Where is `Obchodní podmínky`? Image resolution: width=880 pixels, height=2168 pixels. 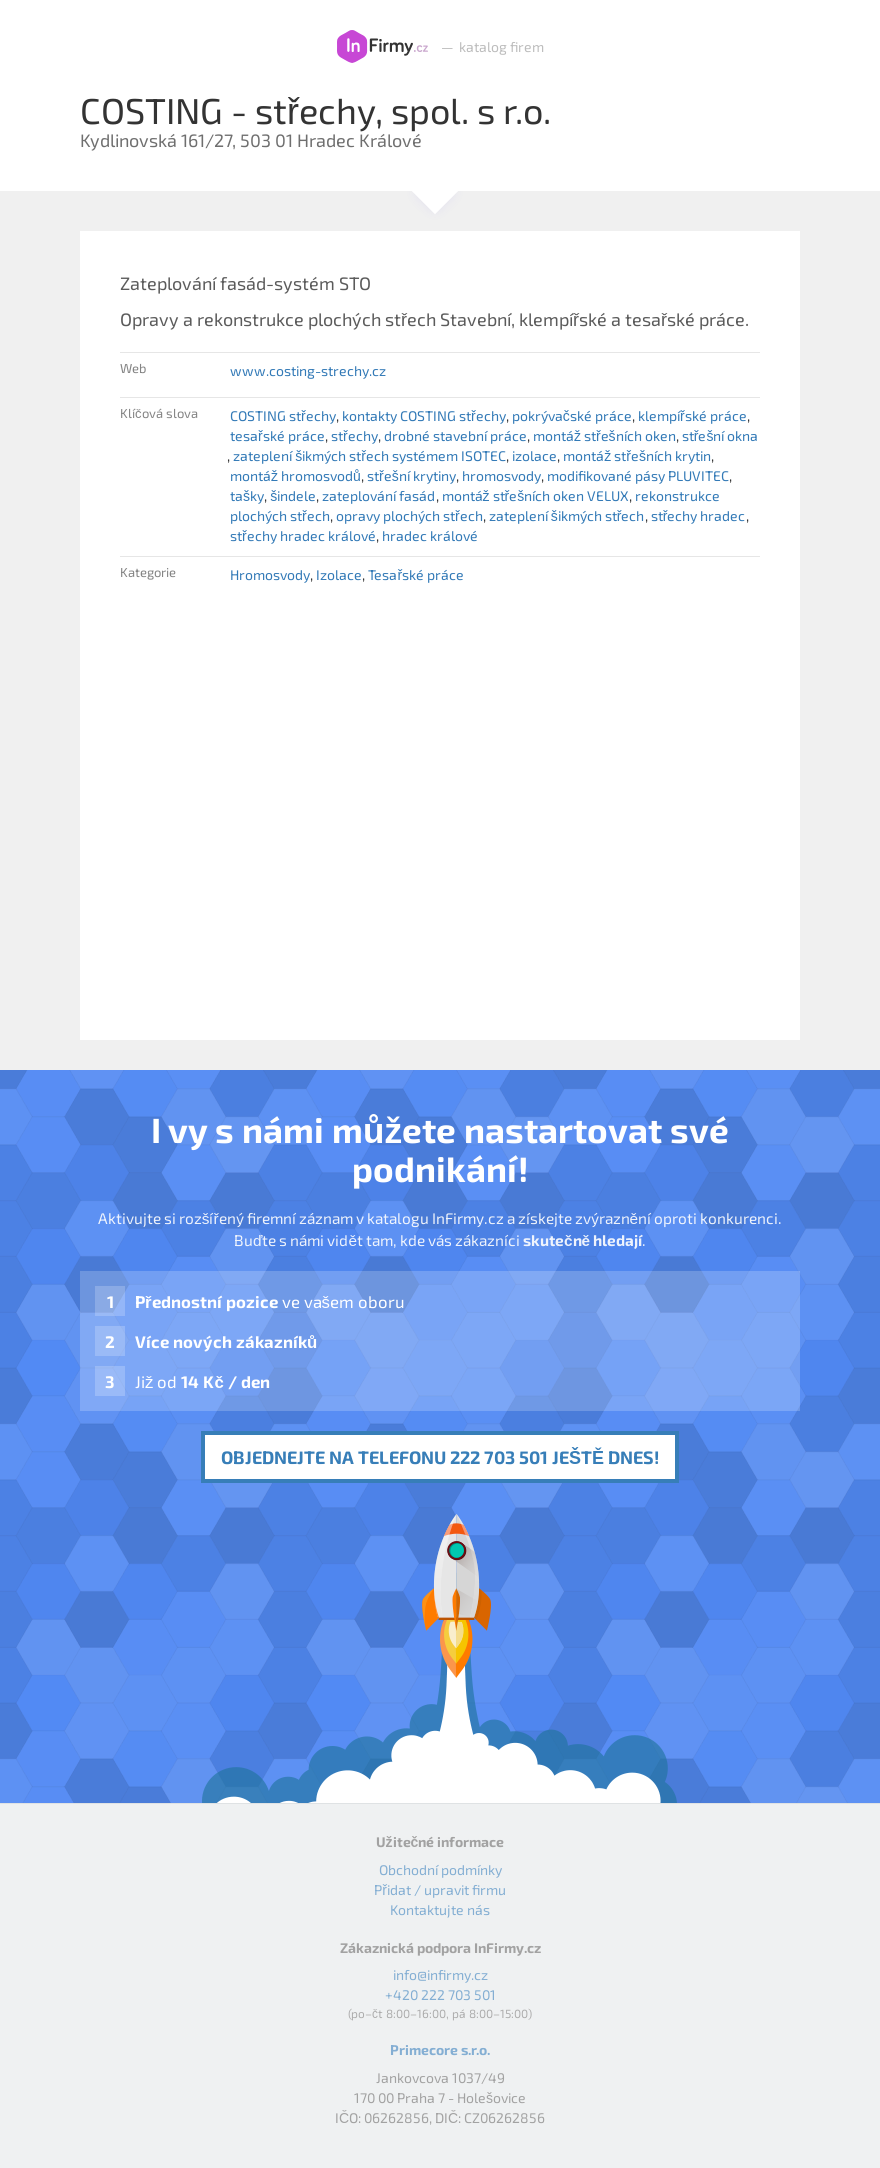 Obchodní podmínky is located at coordinates (440, 1869).